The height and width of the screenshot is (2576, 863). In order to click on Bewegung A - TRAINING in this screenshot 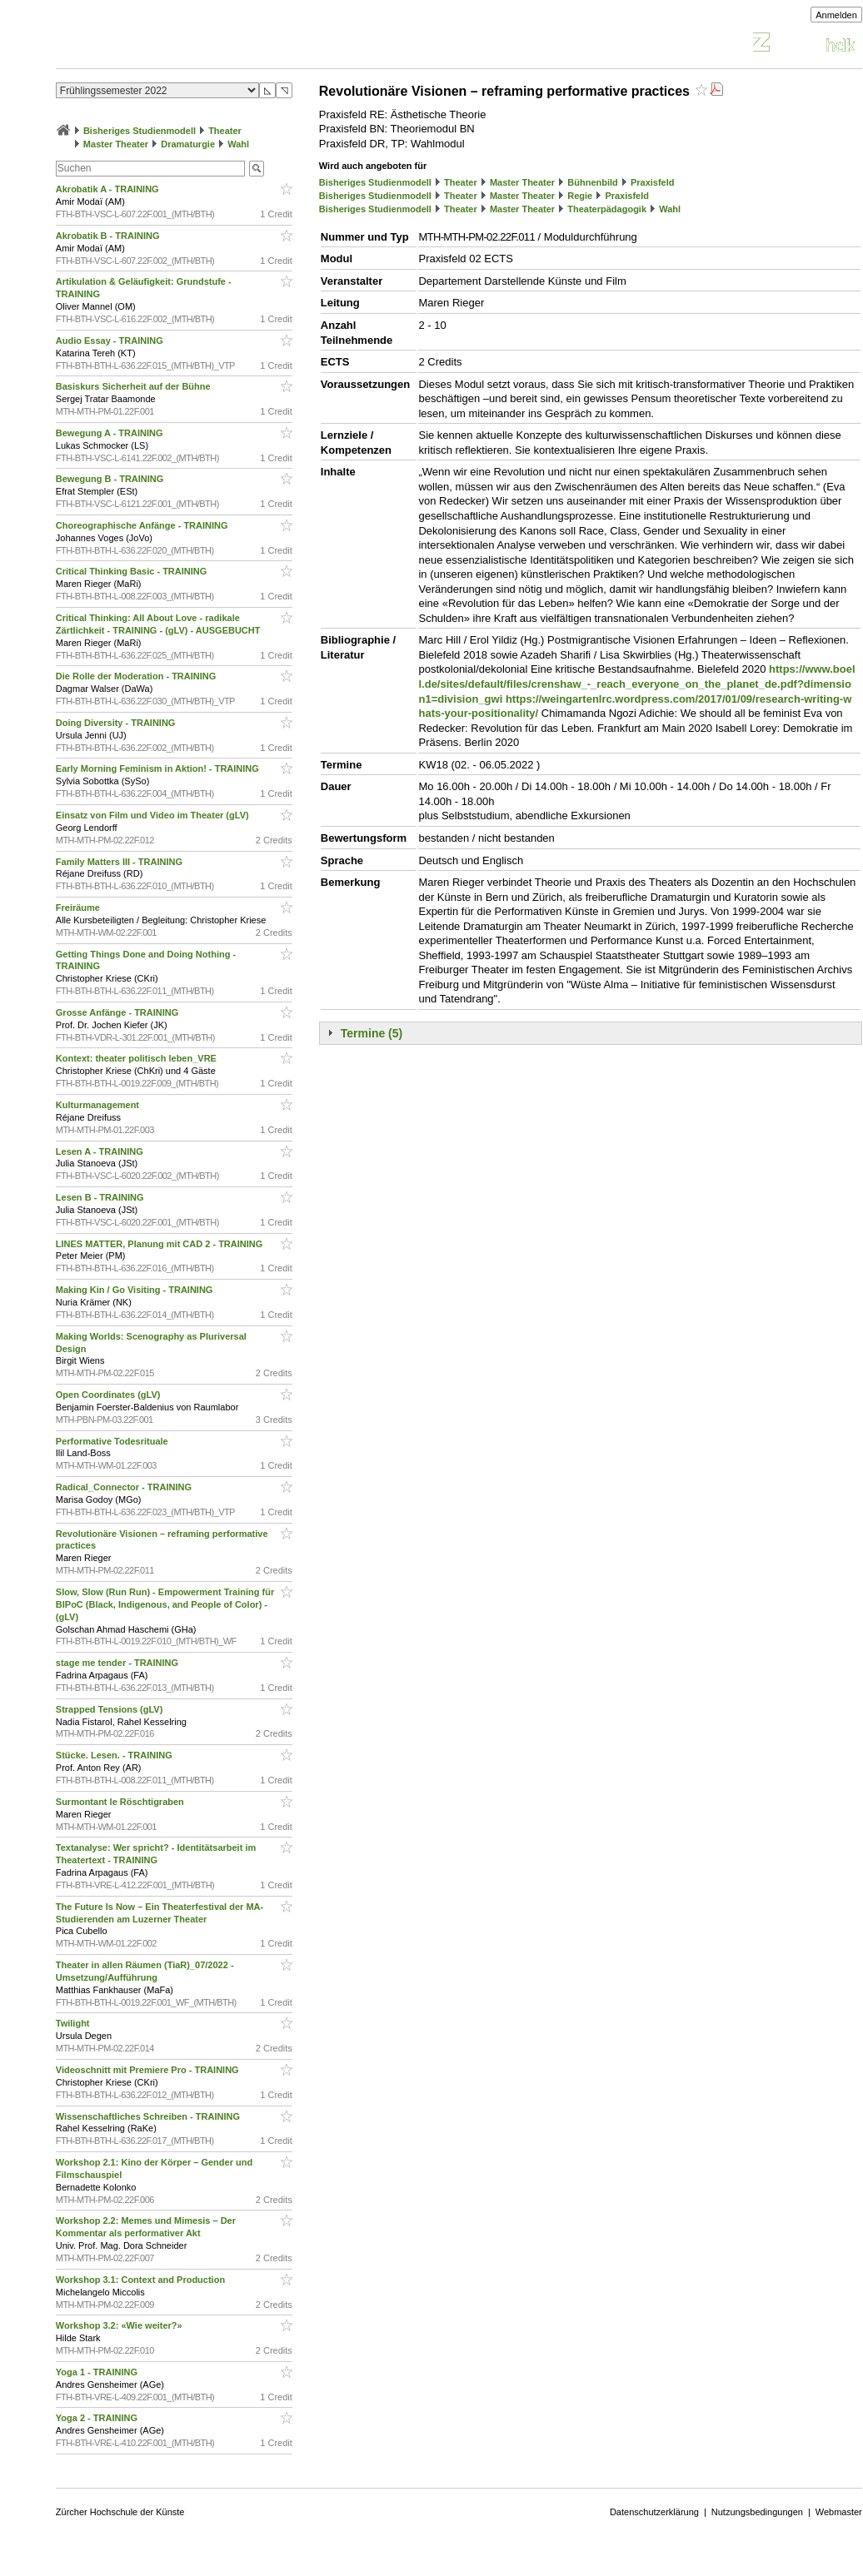, I will do `click(111, 433)`.